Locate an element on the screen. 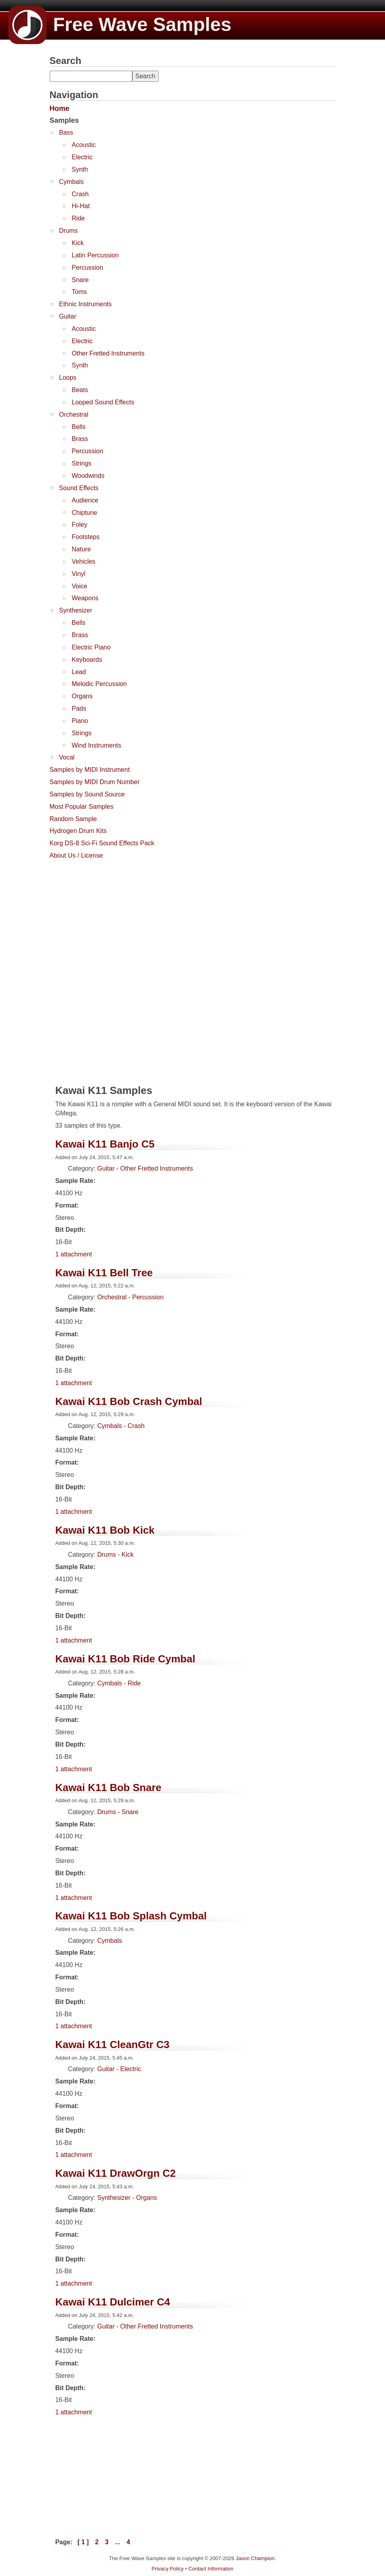 The height and width of the screenshot is (2576, 385). Kawai K11 Bob Snare is located at coordinates (108, 1787).